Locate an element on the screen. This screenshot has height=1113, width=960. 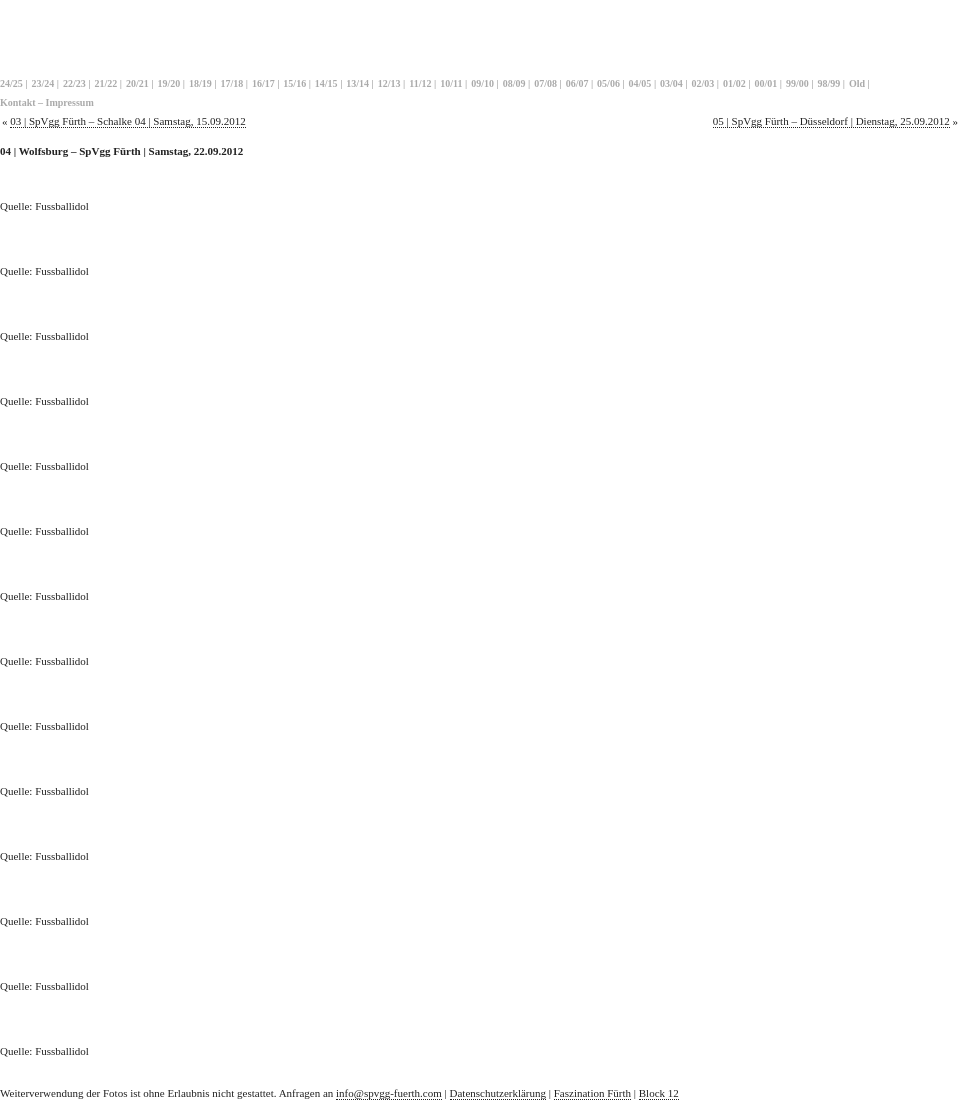
Block 12 is located at coordinates (659, 1093).